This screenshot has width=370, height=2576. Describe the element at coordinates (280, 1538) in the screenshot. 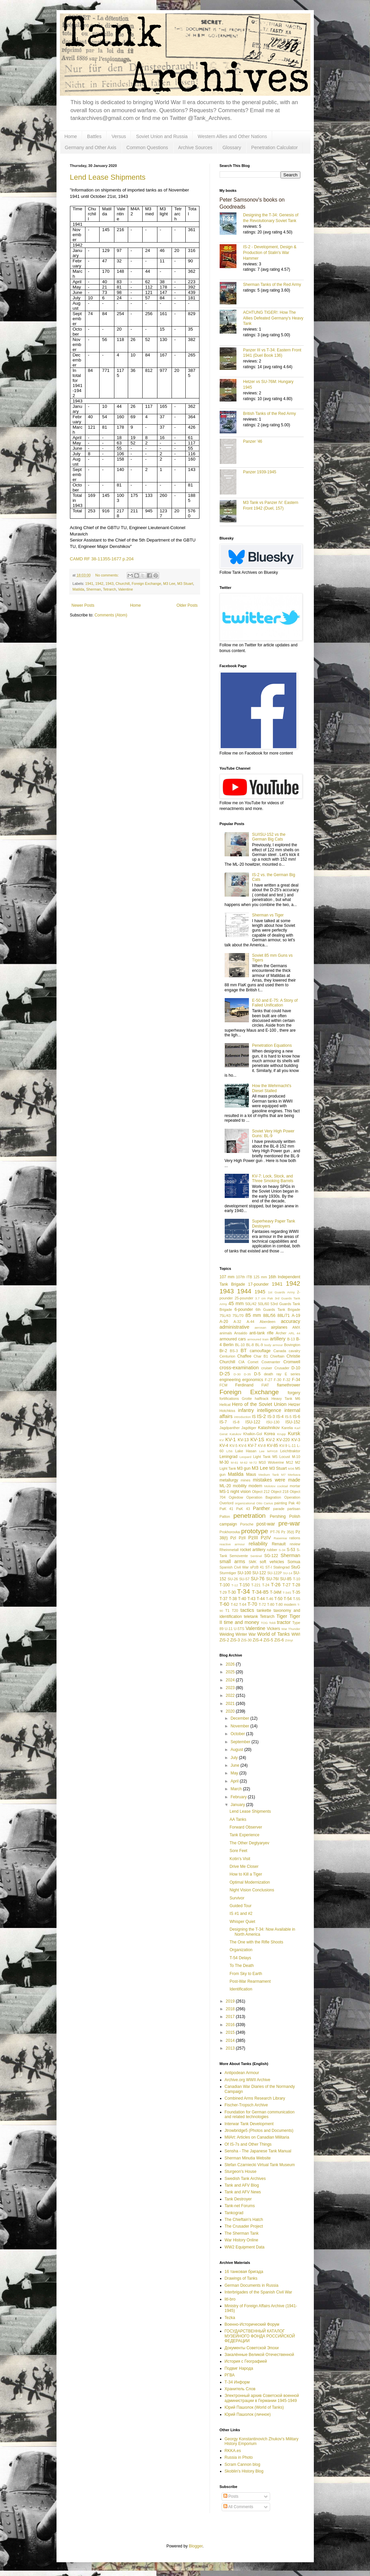

I see `Raseiniai` at that location.